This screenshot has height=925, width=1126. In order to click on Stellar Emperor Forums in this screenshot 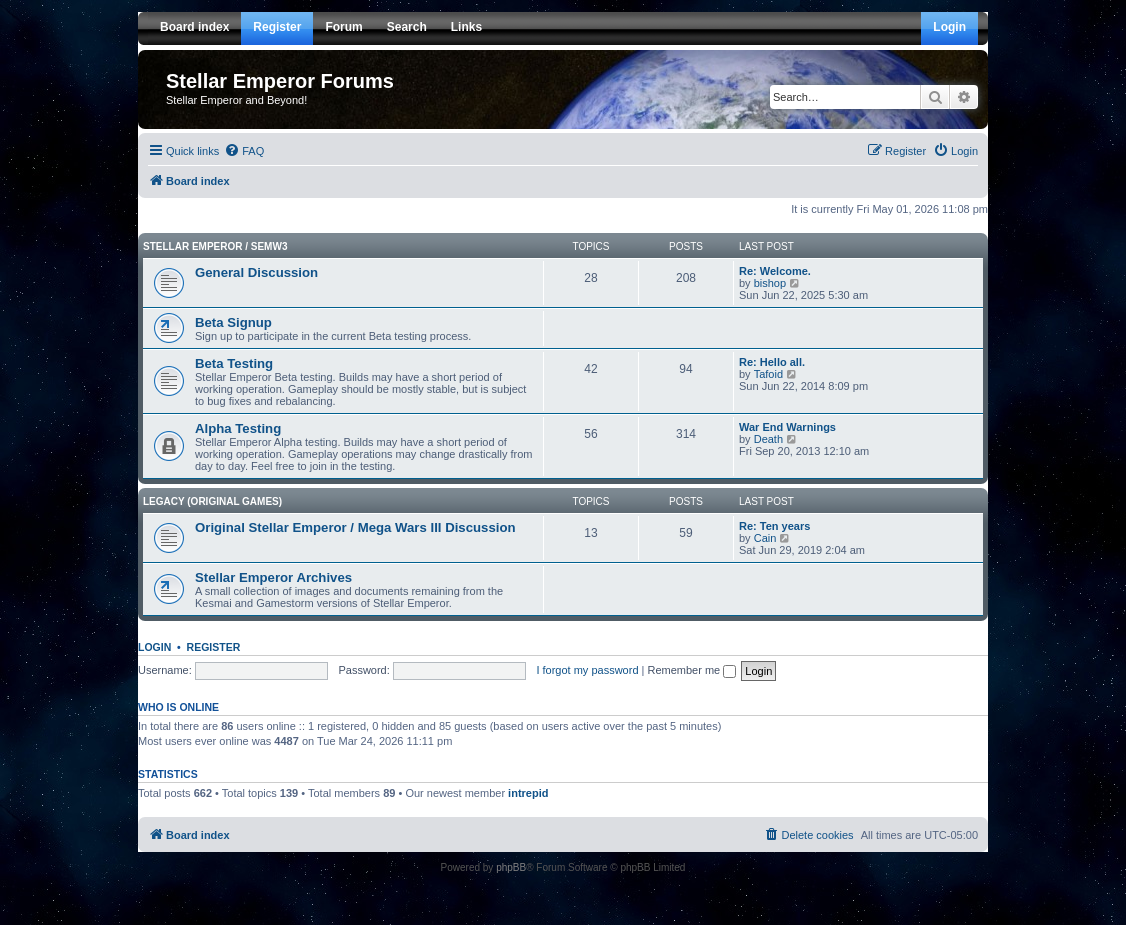, I will do `click(280, 81)`.